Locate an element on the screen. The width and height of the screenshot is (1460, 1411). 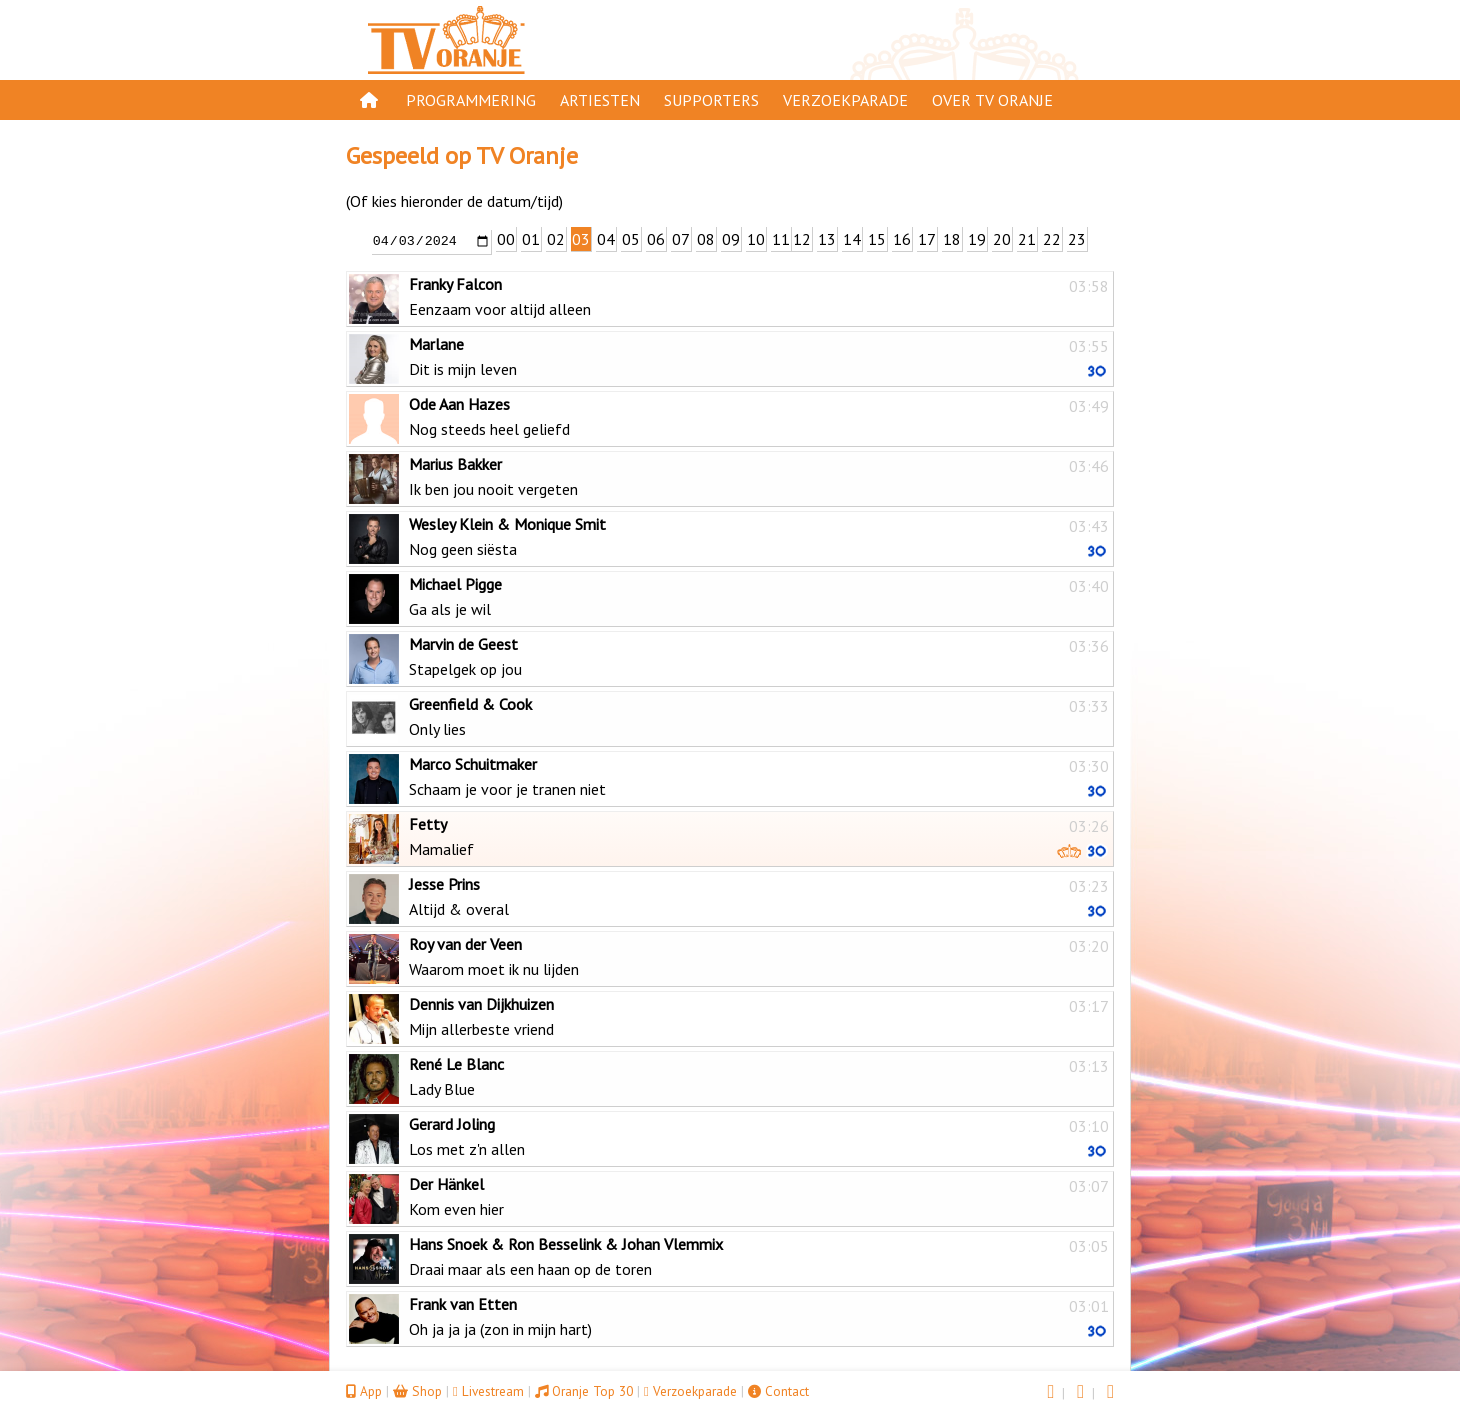
14 is located at coordinates (852, 239).